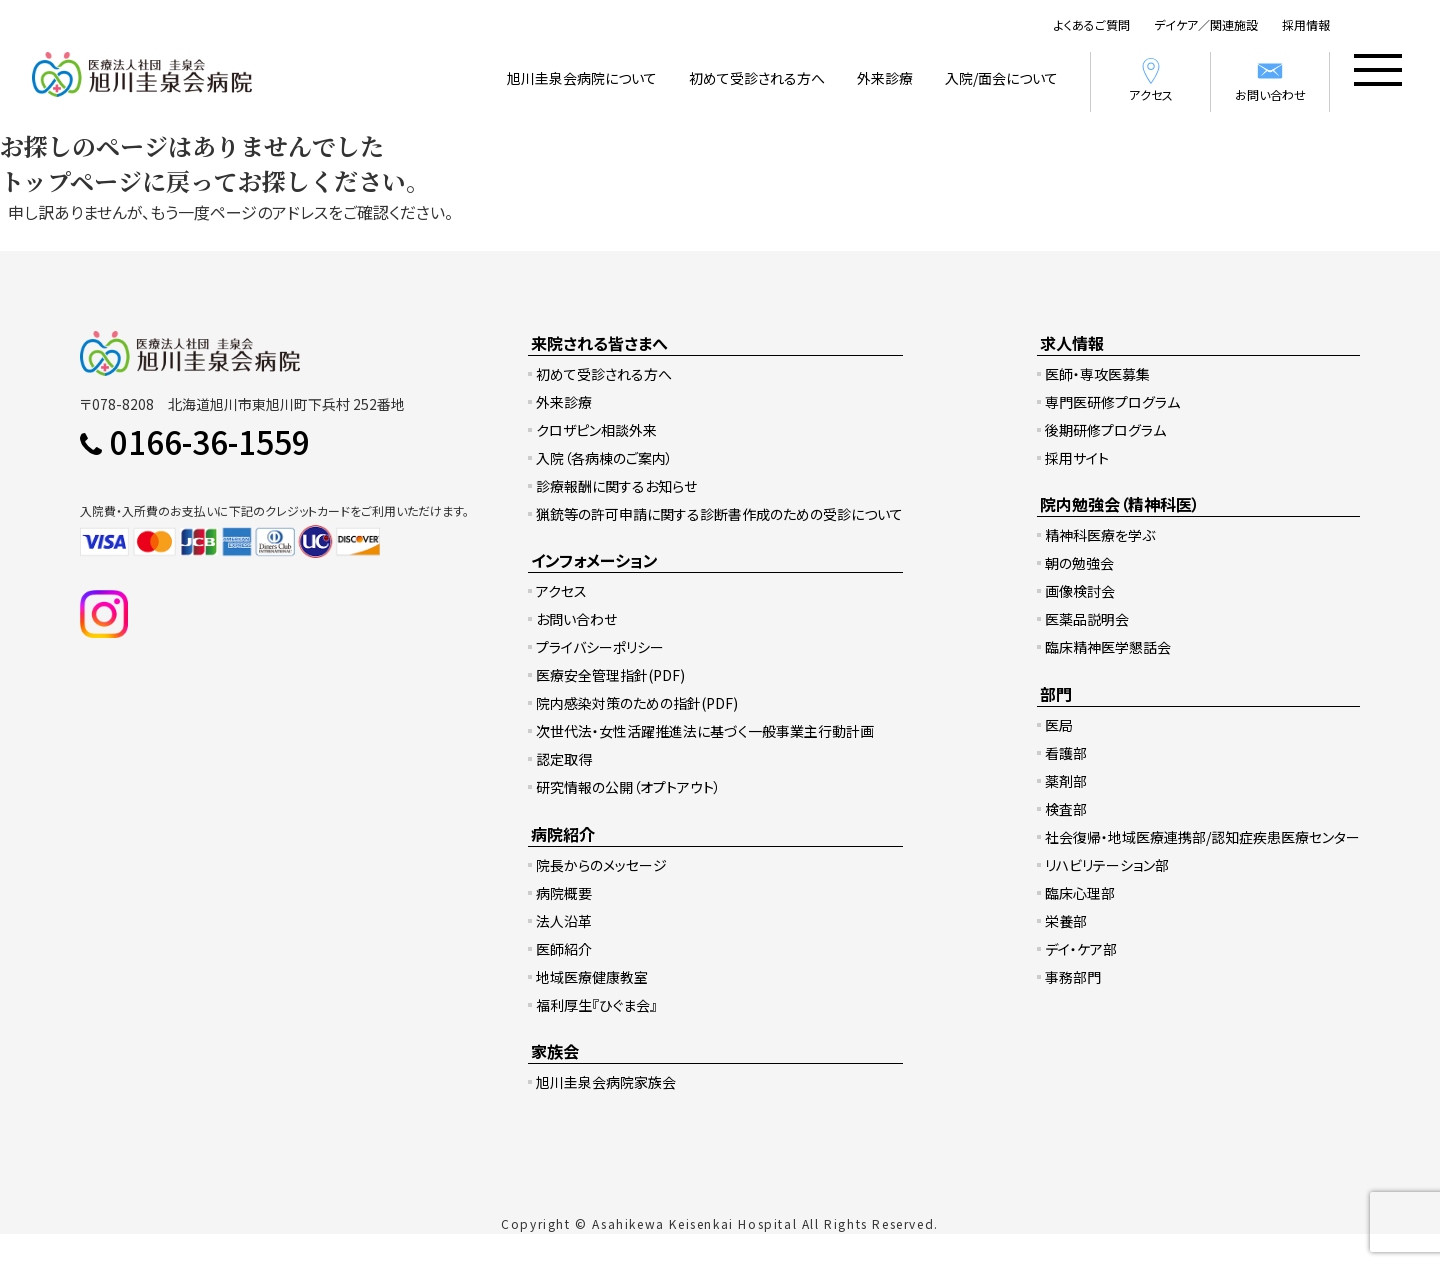  Describe the element at coordinates (1080, 591) in the screenshot. I see `画像検討会` at that location.